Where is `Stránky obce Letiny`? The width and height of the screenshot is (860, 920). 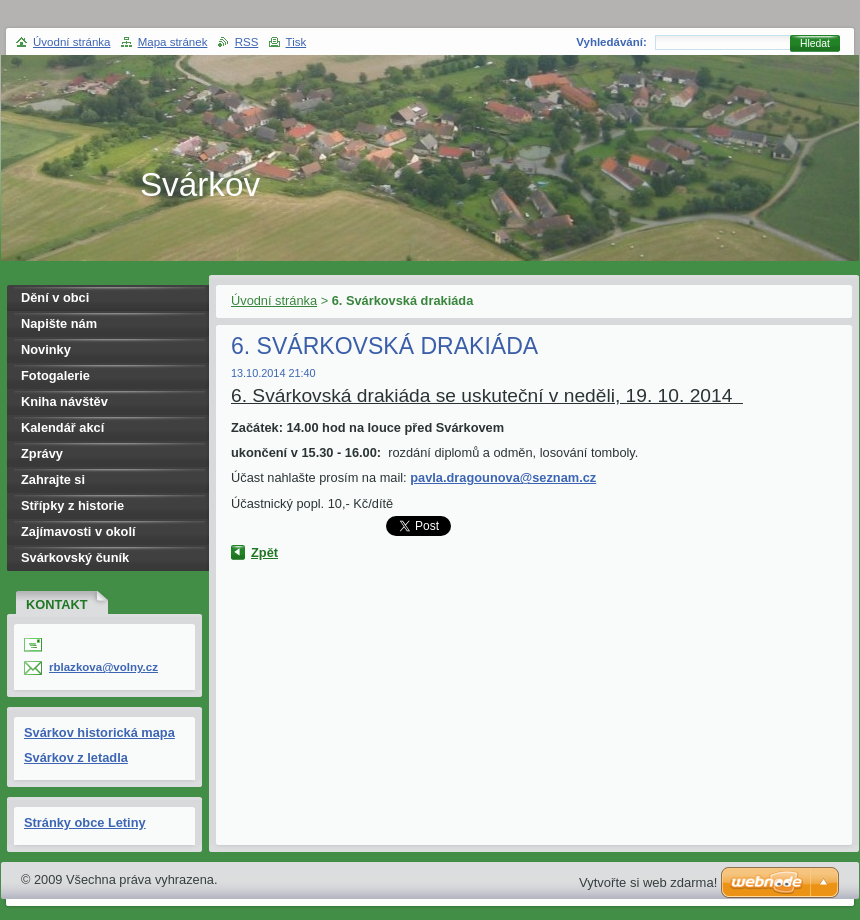
Stránky obce Letiny is located at coordinates (85, 822).